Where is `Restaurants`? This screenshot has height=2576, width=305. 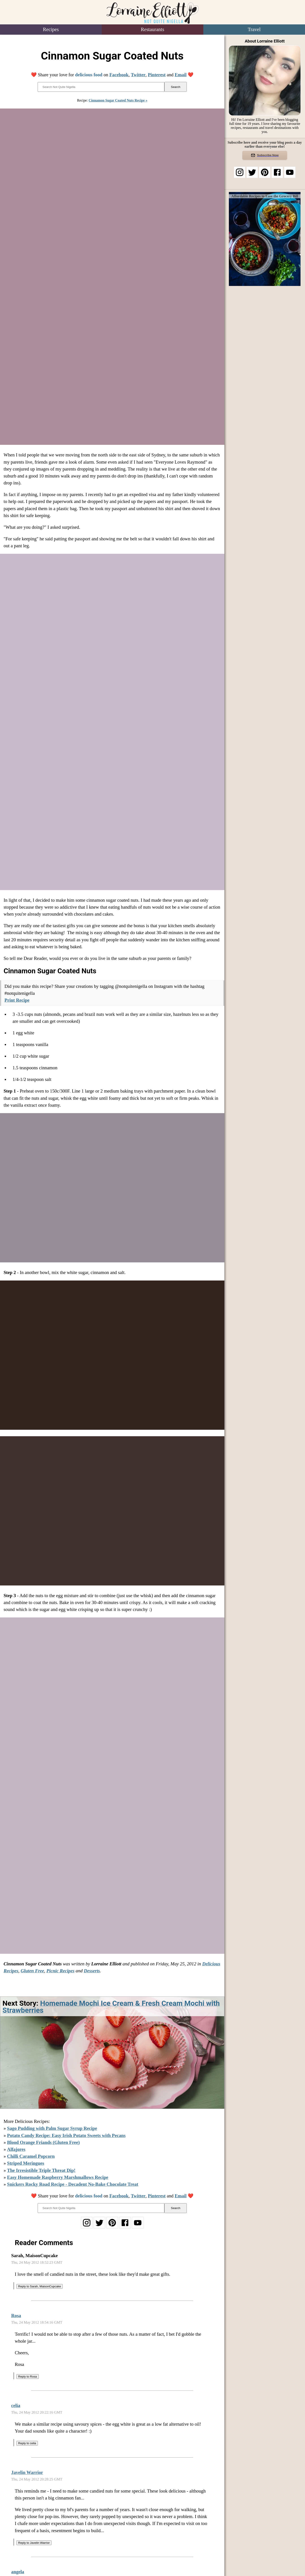 Restaurants is located at coordinates (152, 29).